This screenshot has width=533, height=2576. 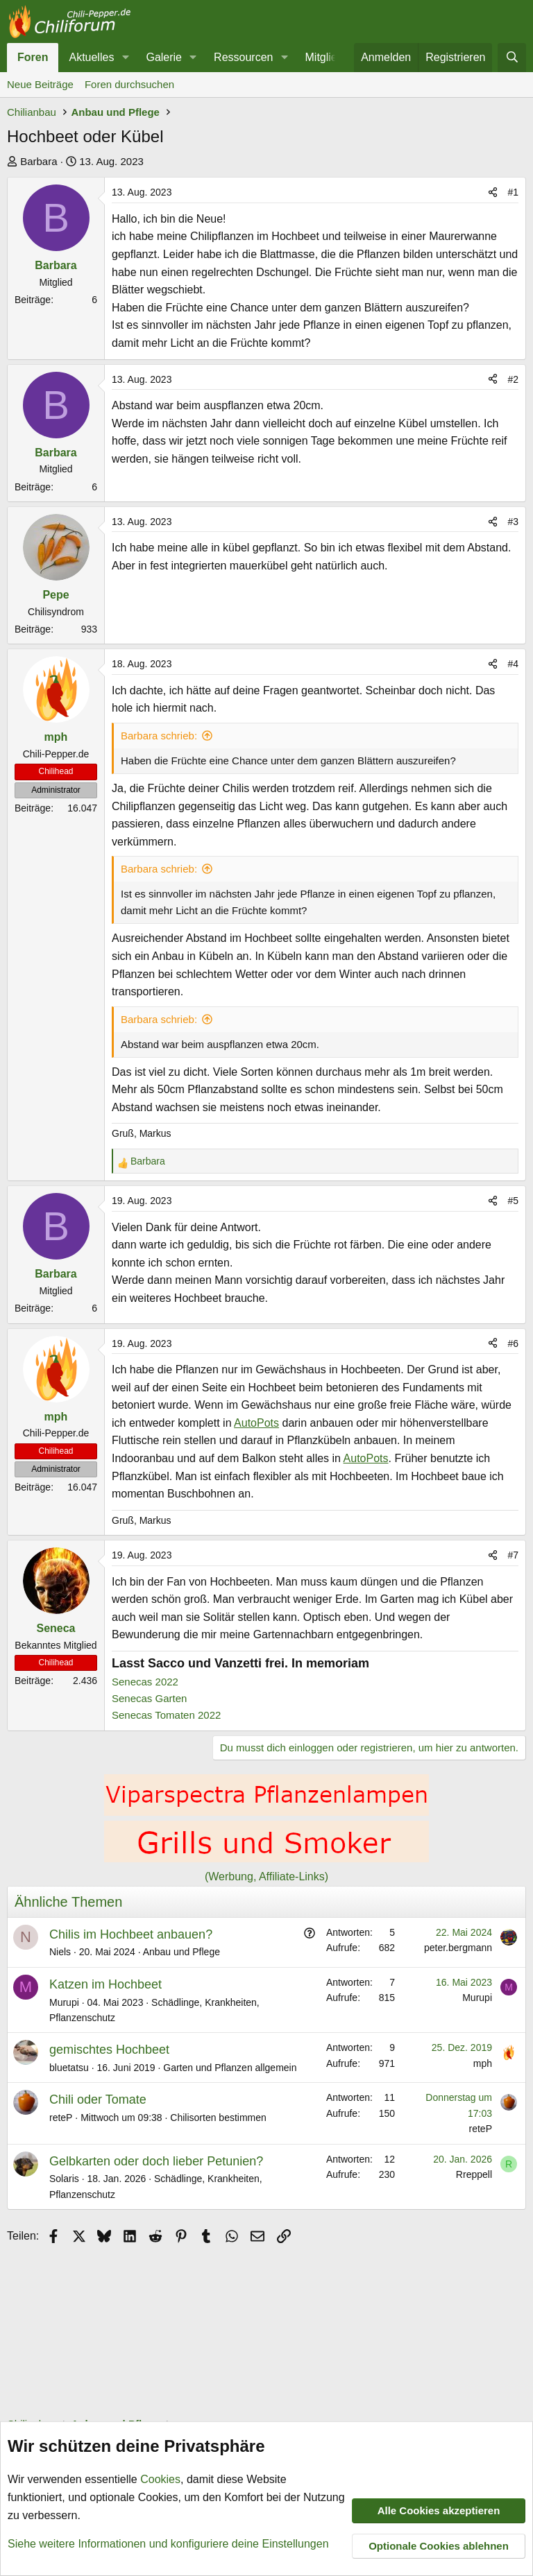 I want to click on [Suche], so click(x=512, y=57).